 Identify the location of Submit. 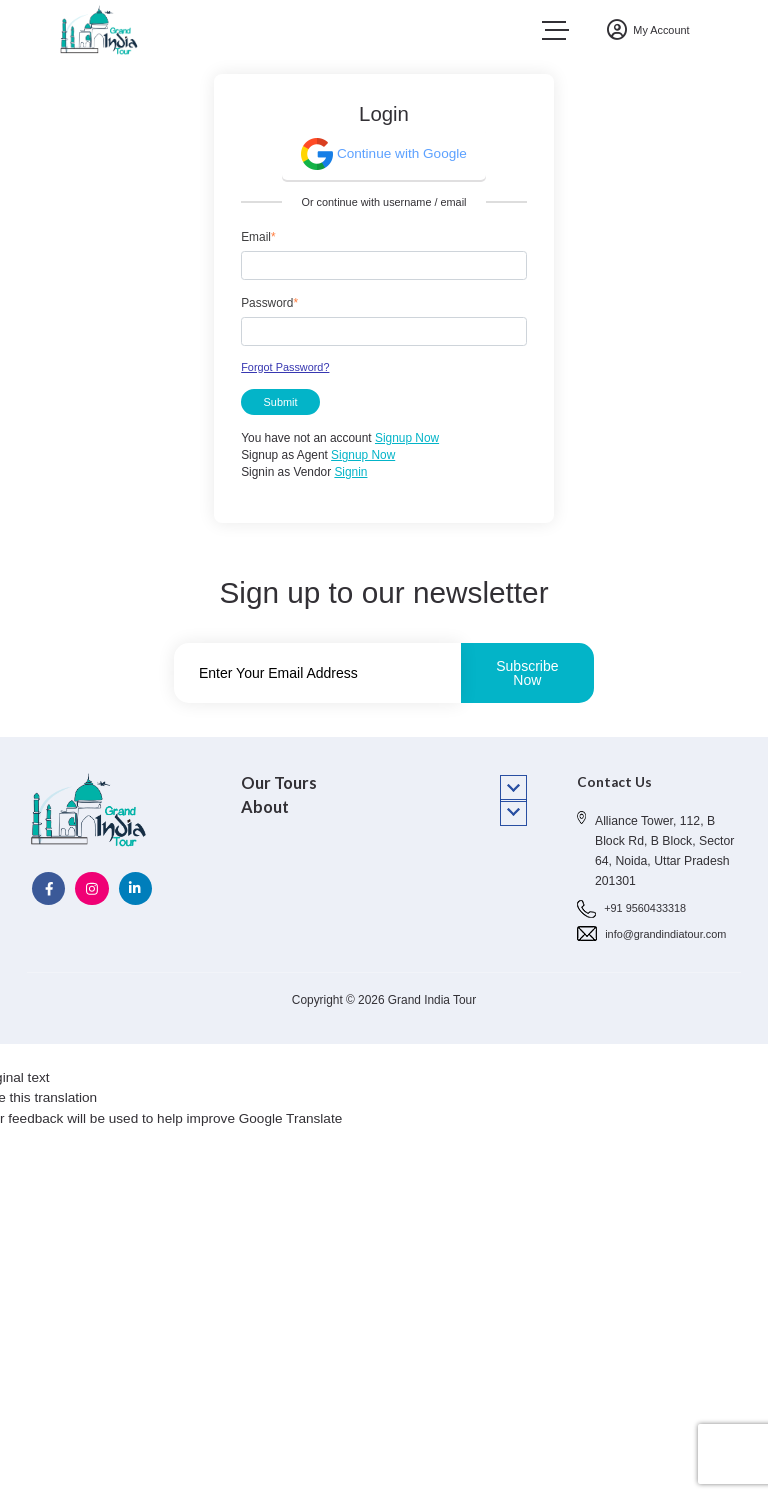
(281, 402).